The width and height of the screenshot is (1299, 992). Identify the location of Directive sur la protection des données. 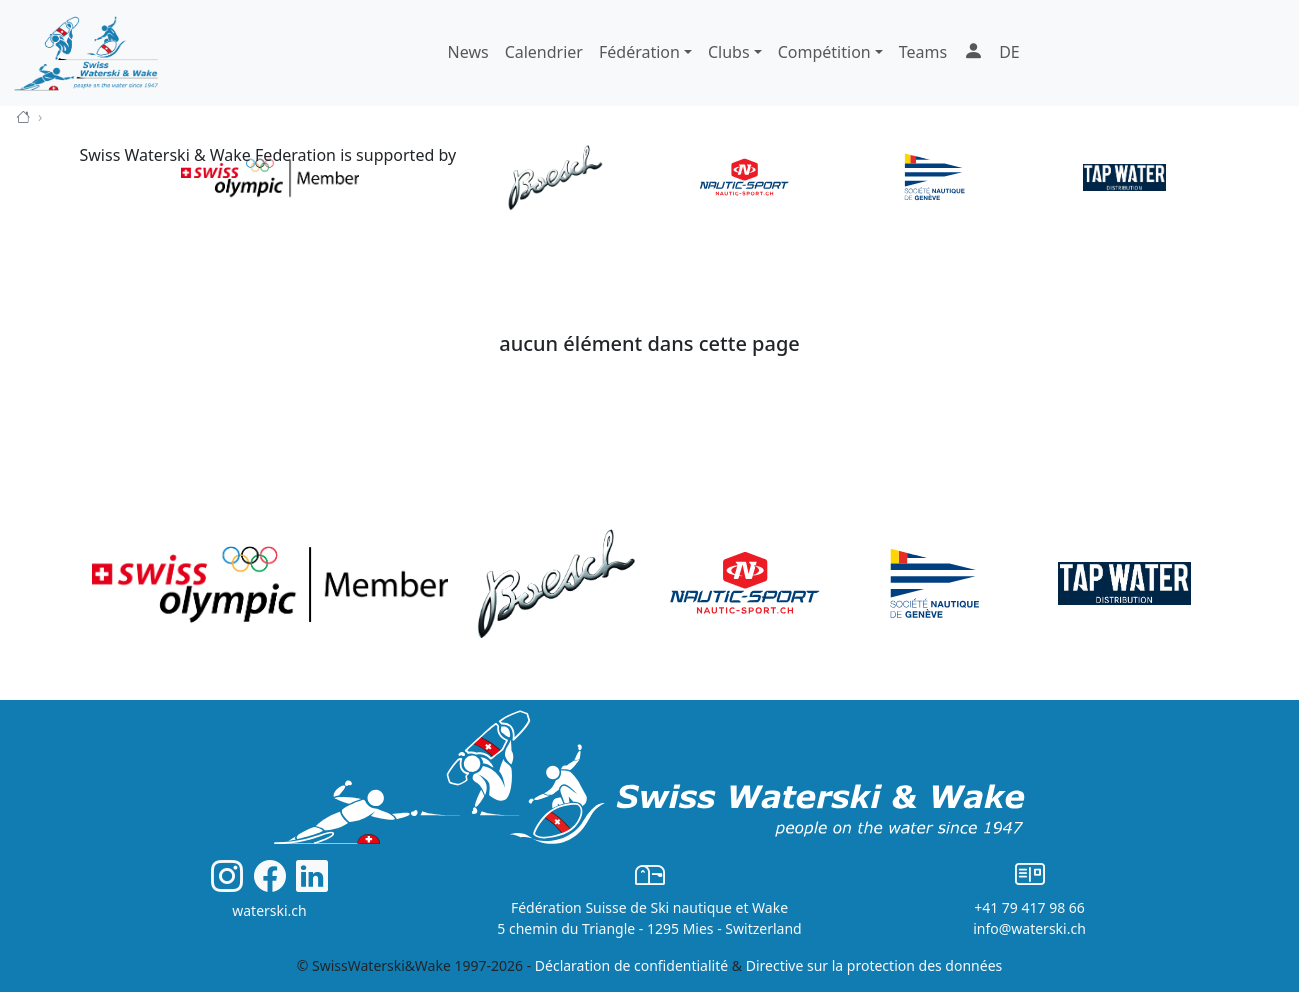
(874, 965).